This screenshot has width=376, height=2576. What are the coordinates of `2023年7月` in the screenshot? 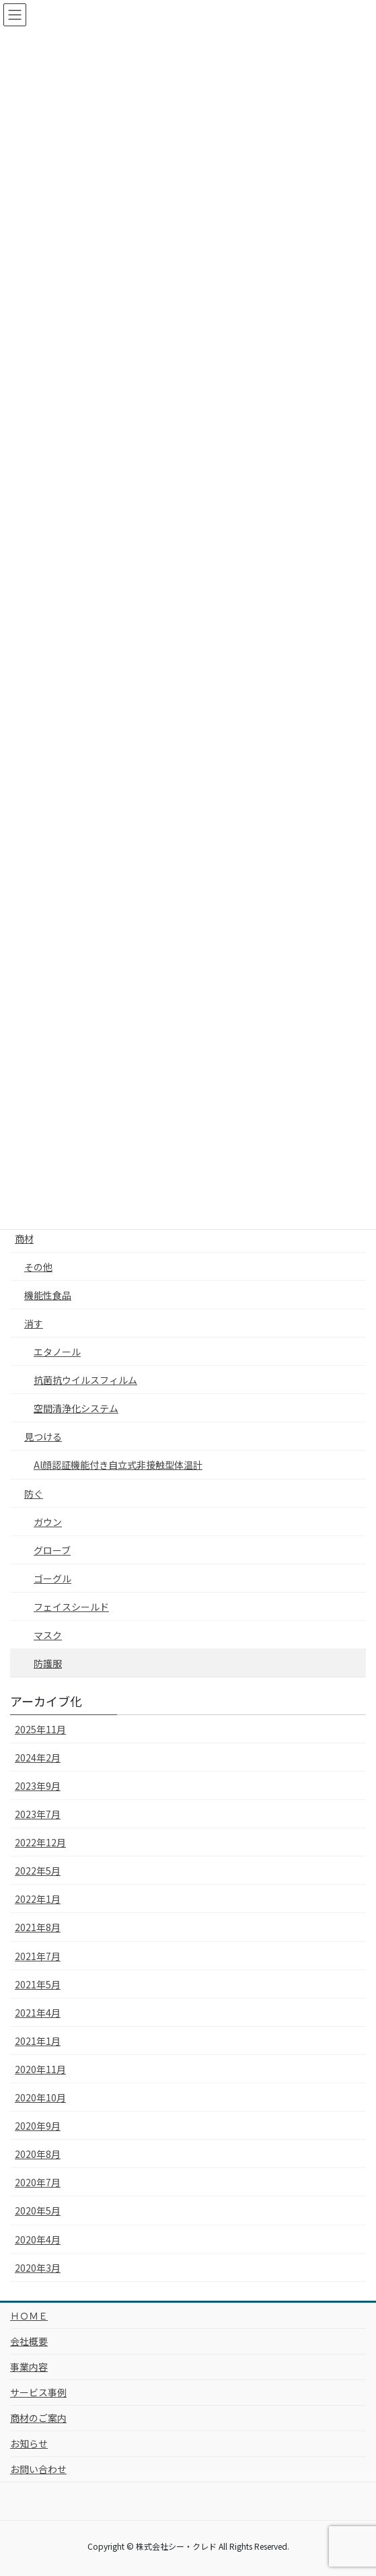 It's located at (38, 1814).